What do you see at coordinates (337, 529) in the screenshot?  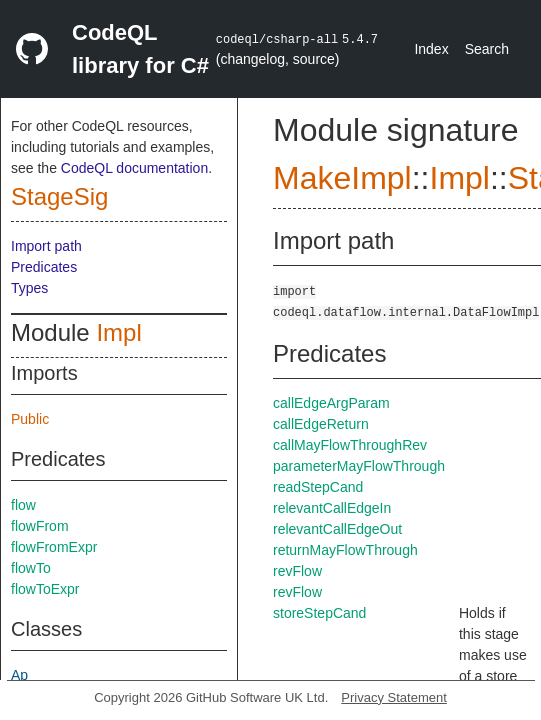 I see `relevantCallEdgeOut` at bounding box center [337, 529].